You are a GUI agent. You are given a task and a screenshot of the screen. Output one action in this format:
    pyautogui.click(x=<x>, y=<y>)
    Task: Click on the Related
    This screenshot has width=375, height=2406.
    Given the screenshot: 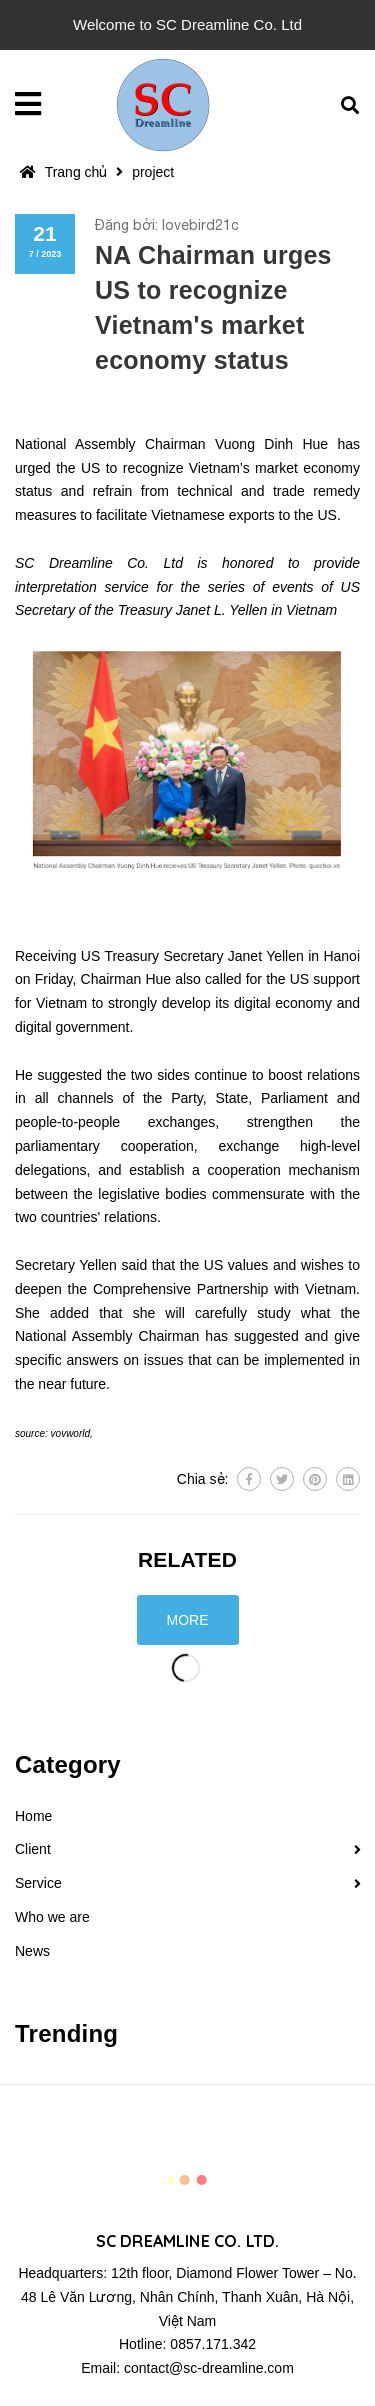 What is the action you would take?
    pyautogui.click(x=187, y=1559)
    